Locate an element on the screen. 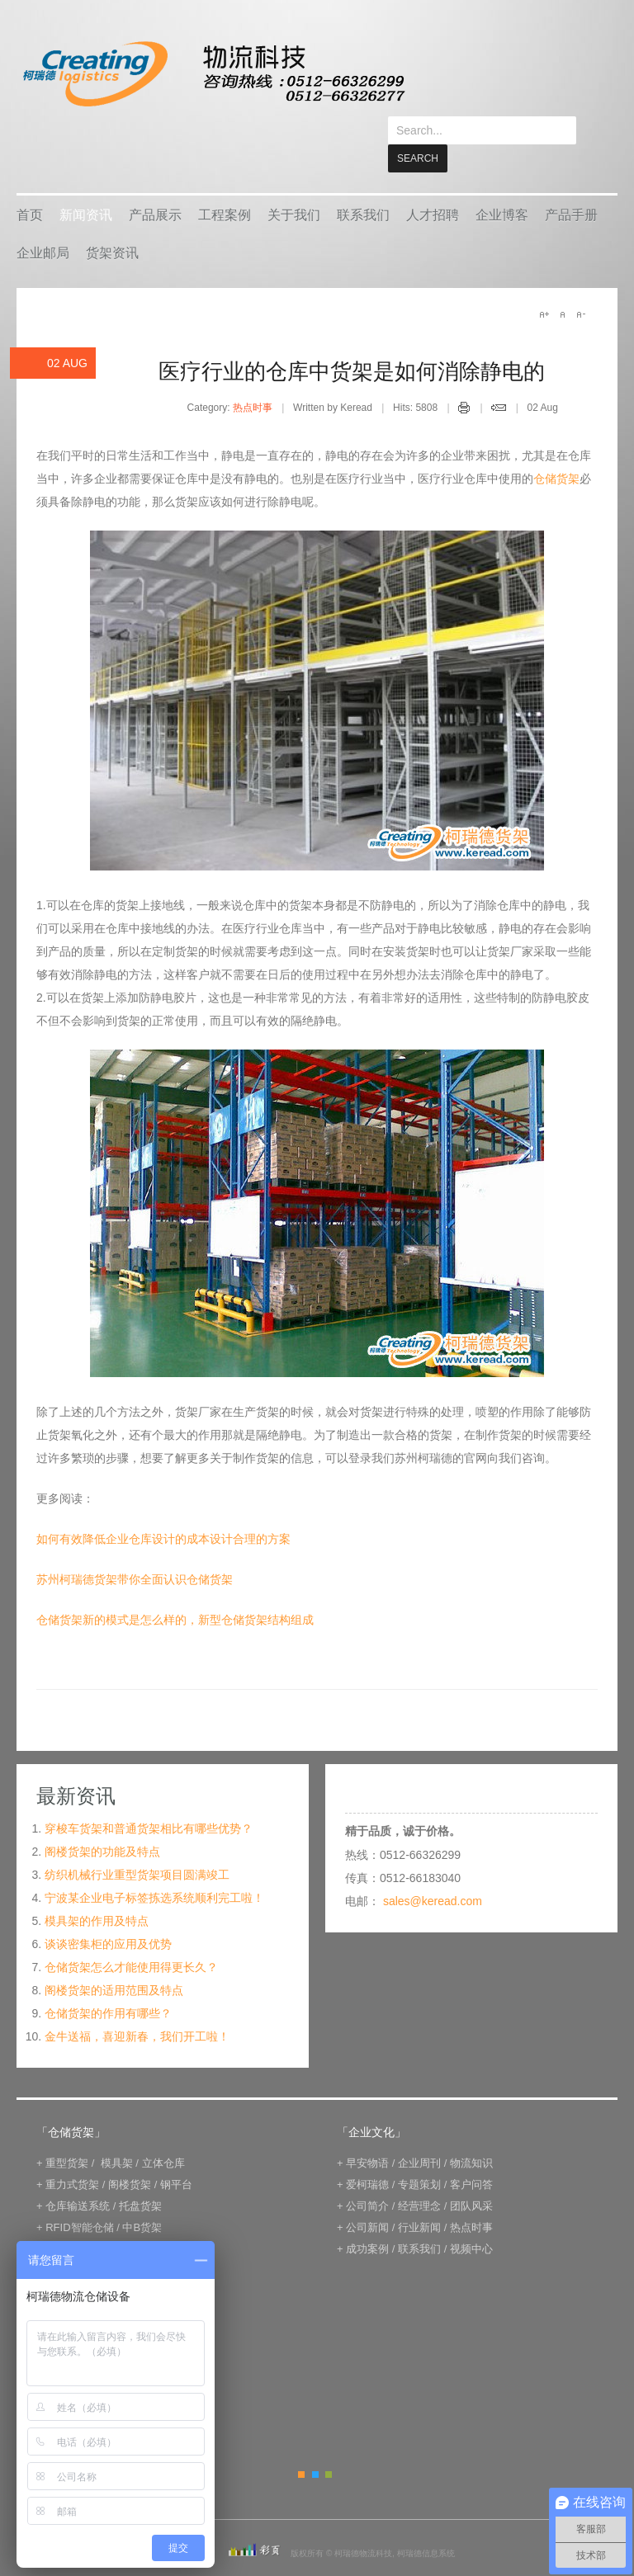  仓储货架的作用有哪些？ is located at coordinates (108, 1985).